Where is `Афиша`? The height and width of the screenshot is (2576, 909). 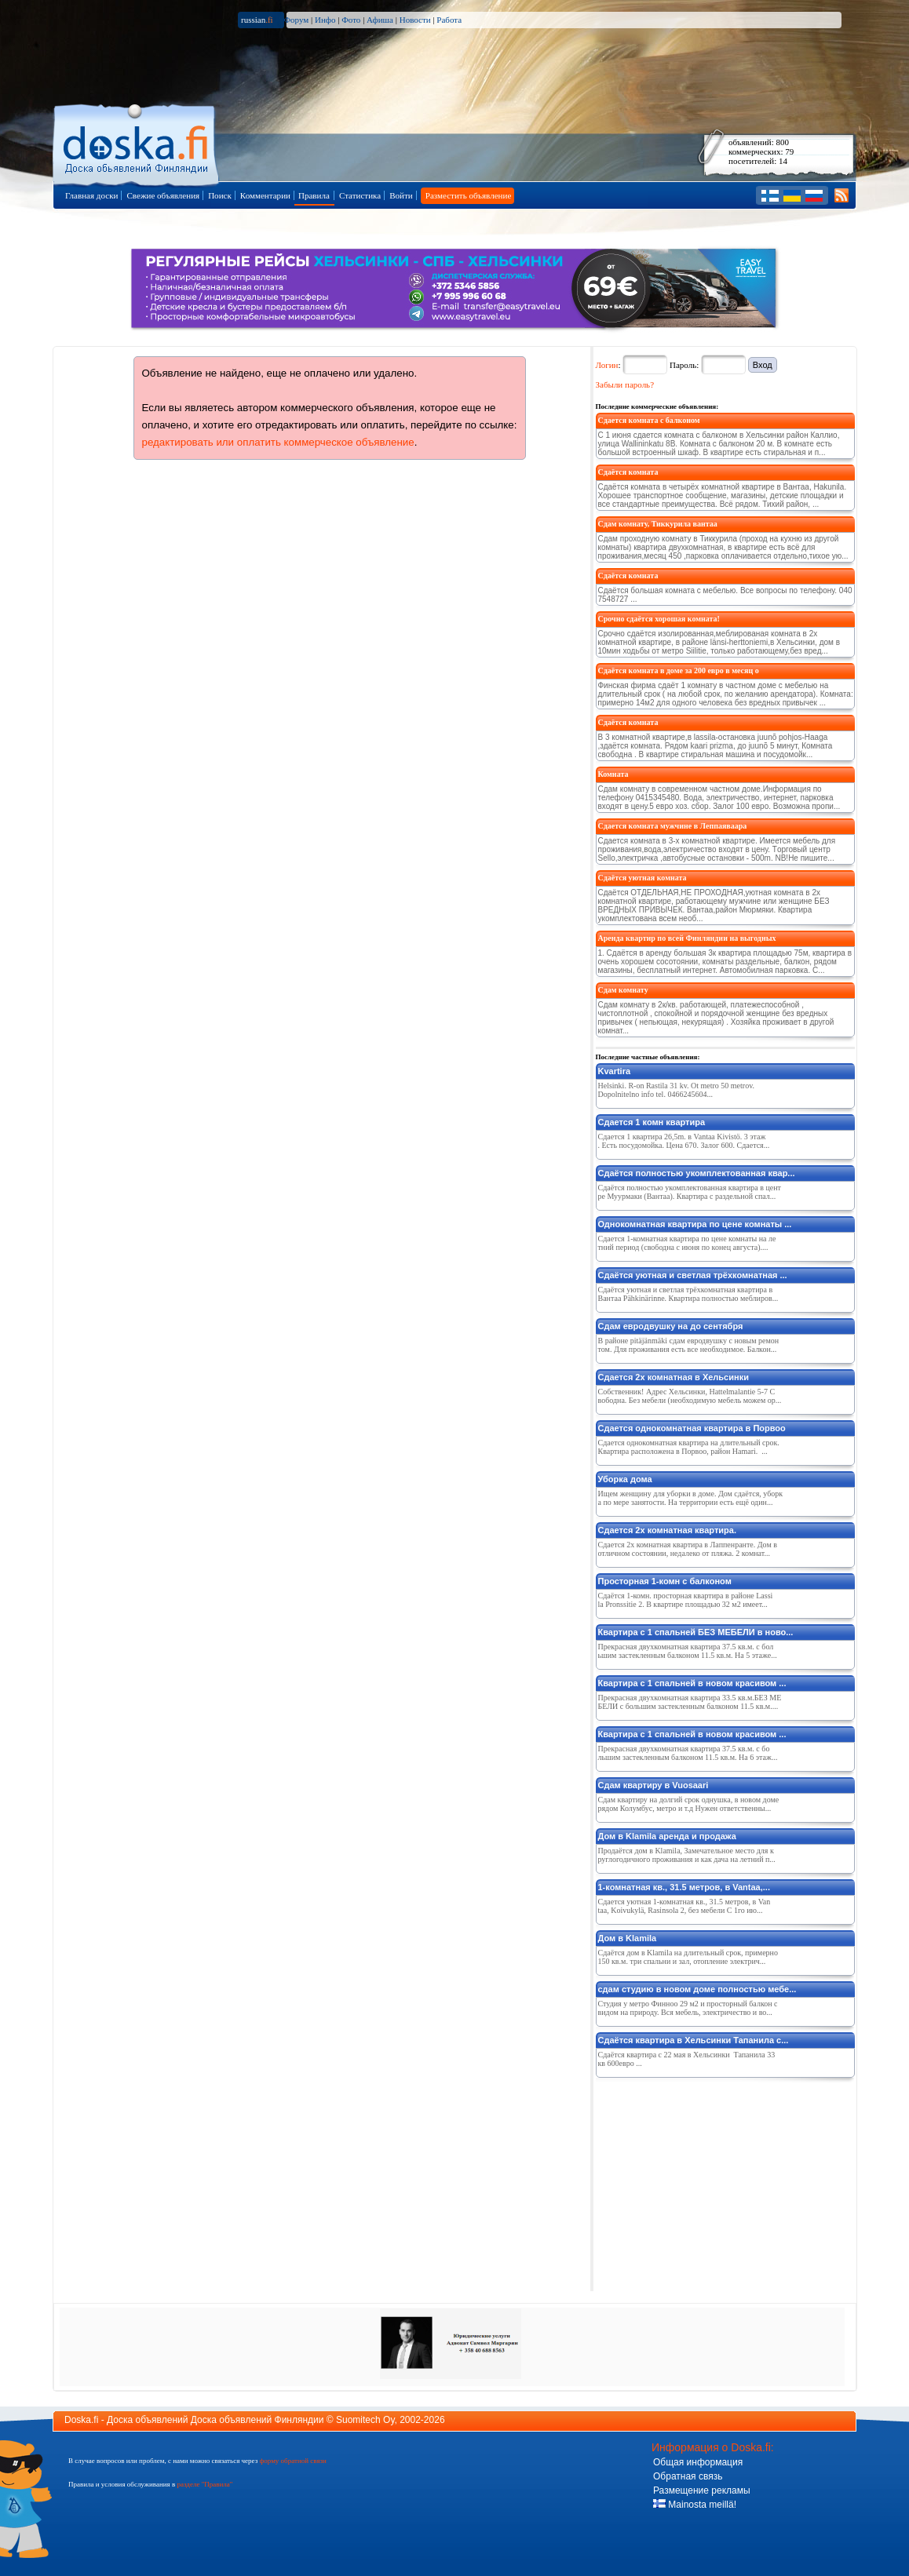 Афиша is located at coordinates (380, 19).